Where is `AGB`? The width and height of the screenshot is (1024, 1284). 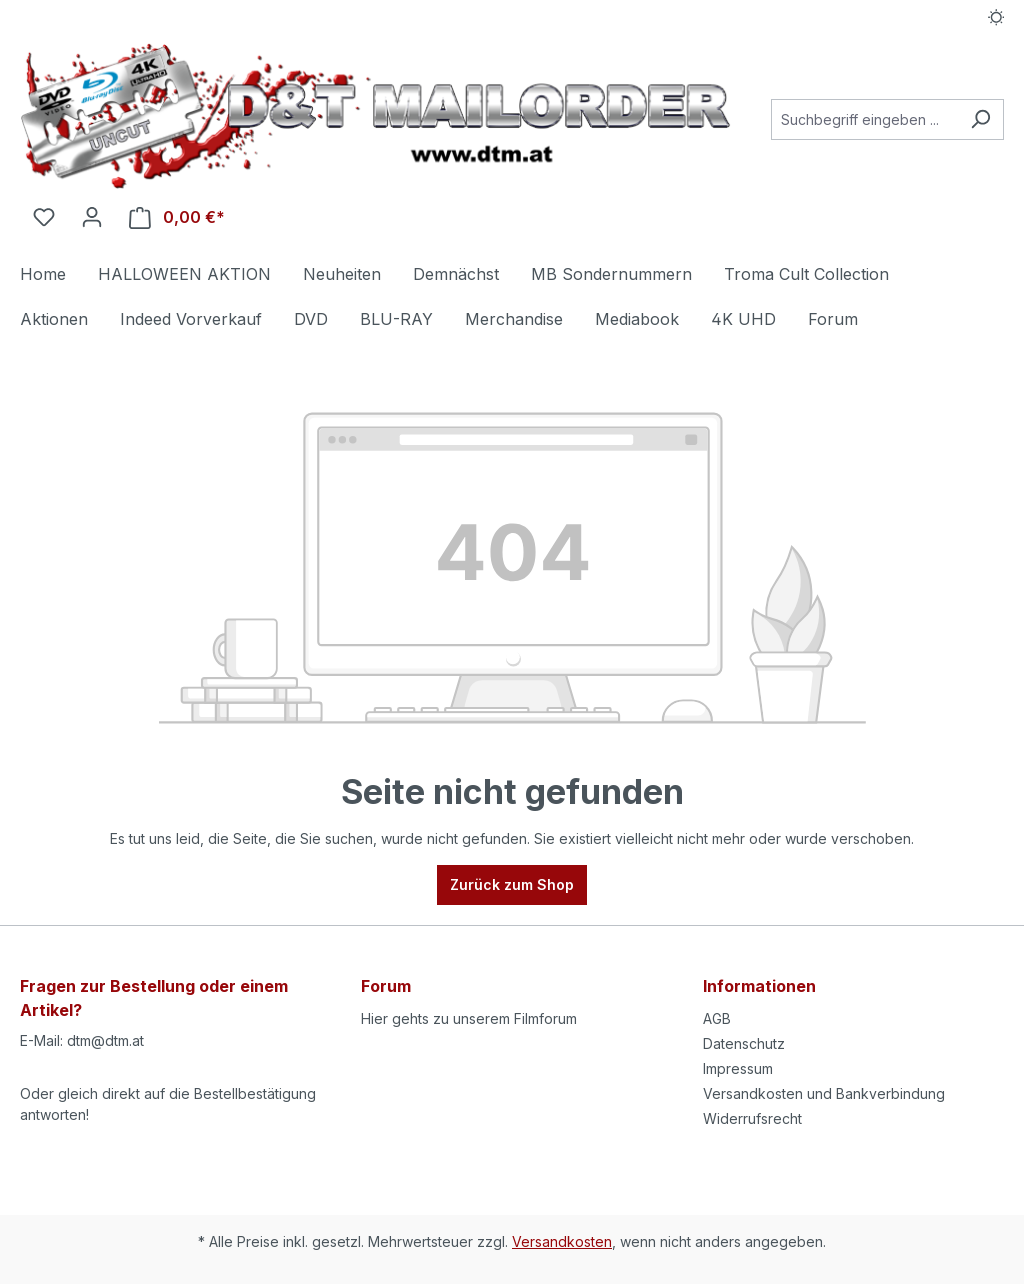 AGB is located at coordinates (717, 1018).